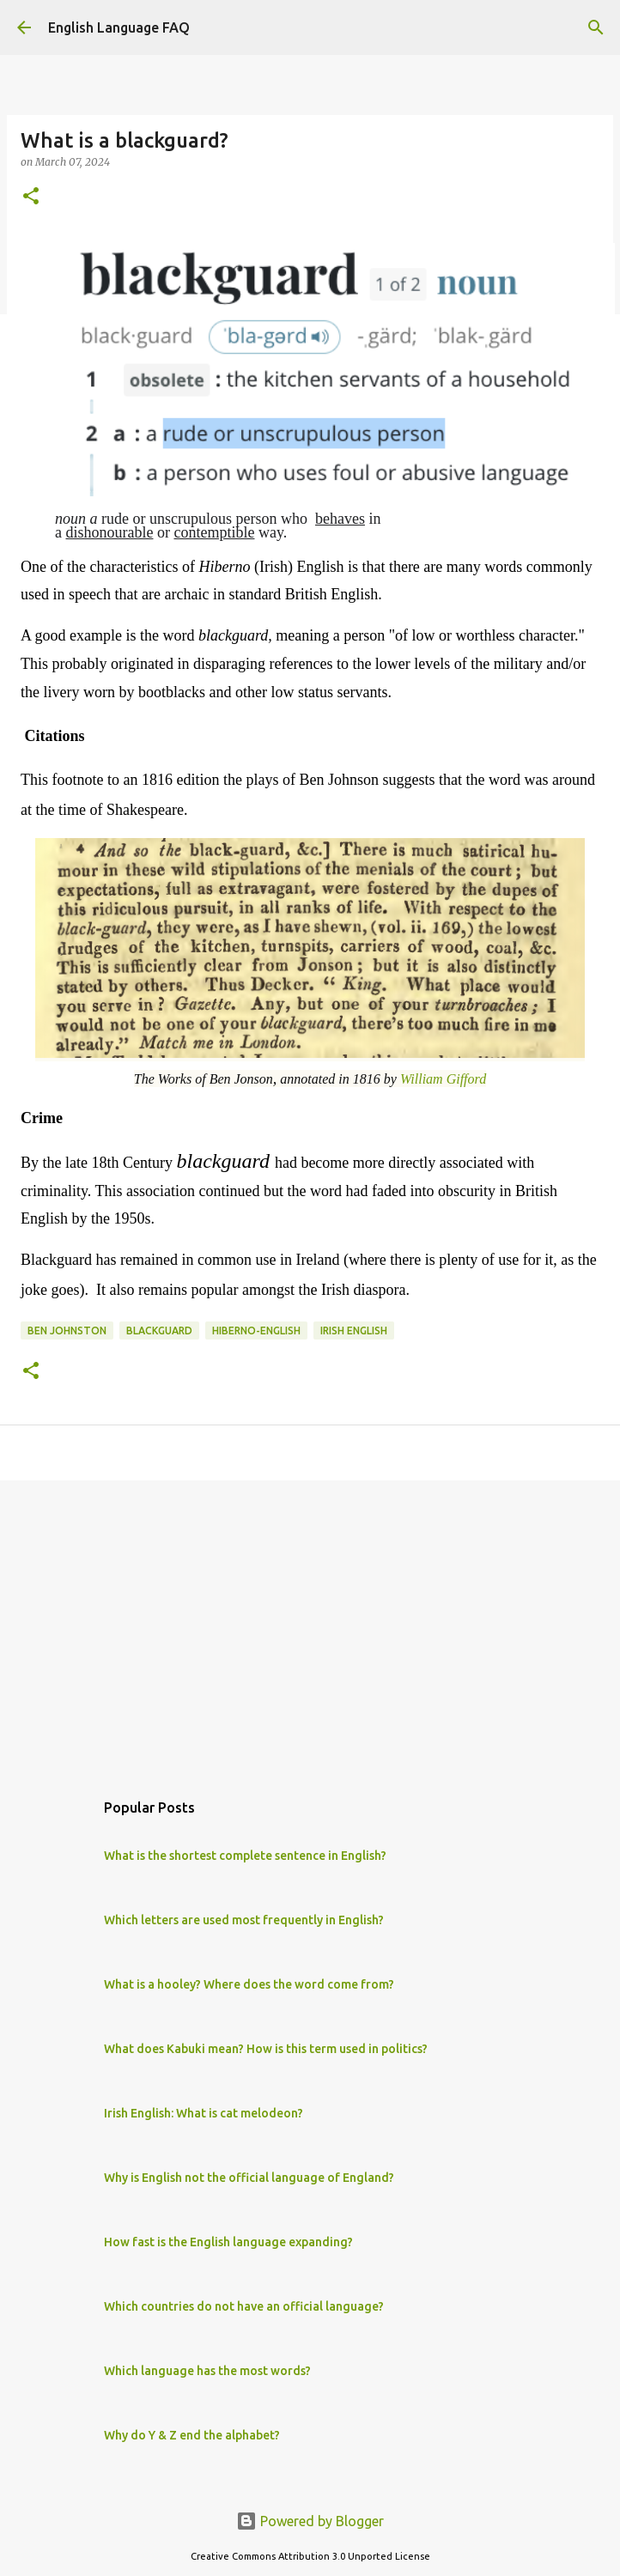 The height and width of the screenshot is (2576, 620). I want to click on Which letters are used most frequently in English?, so click(244, 1920).